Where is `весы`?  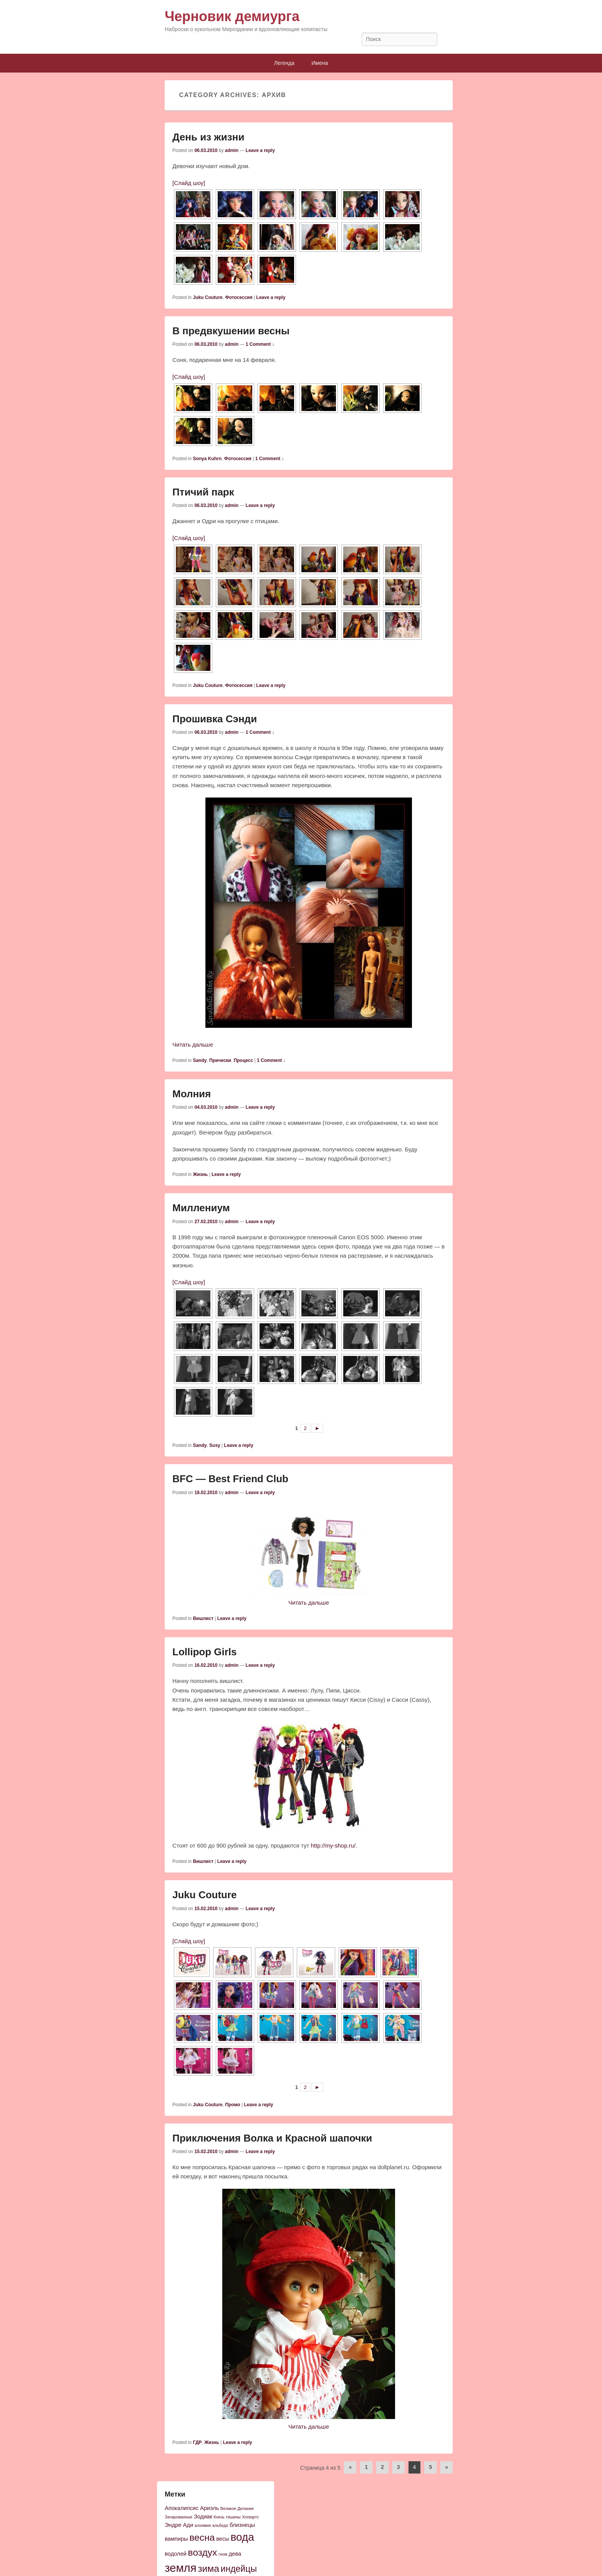
весы is located at coordinates (222, 2539).